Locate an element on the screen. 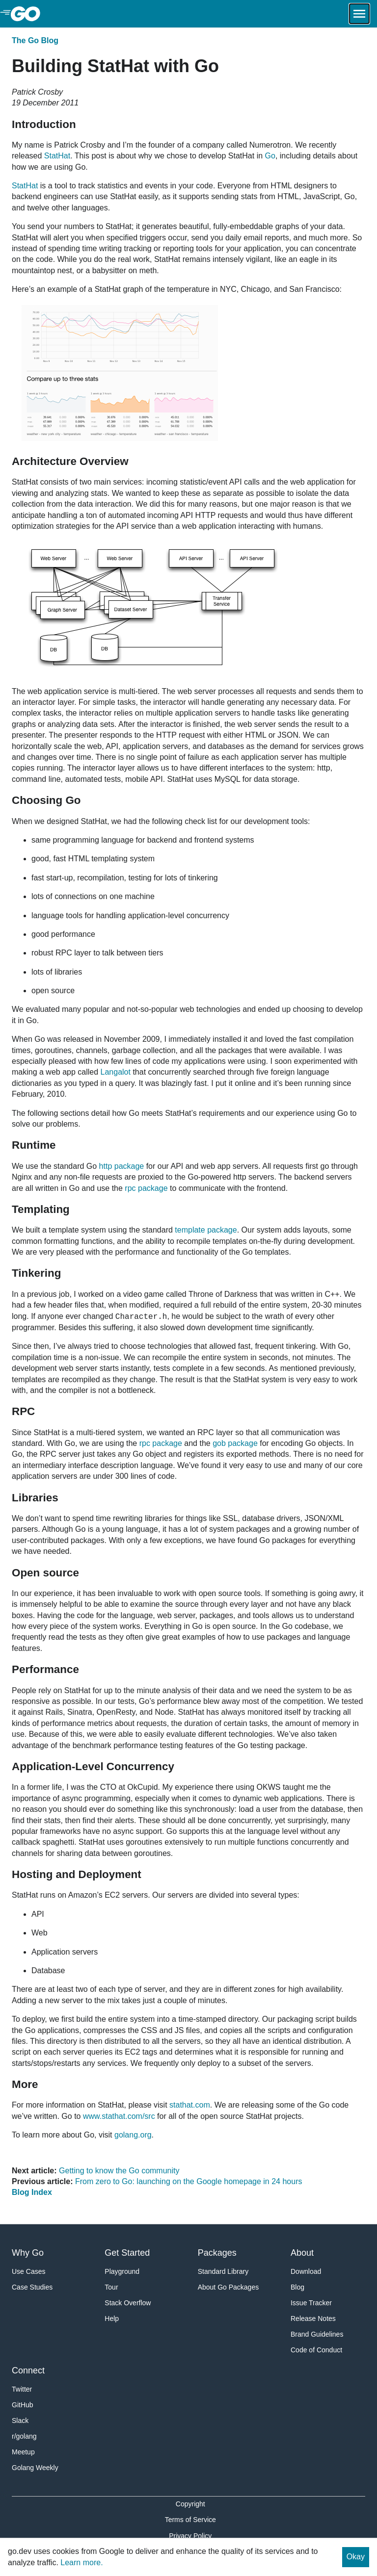  The Go Blog is located at coordinates (35, 40).